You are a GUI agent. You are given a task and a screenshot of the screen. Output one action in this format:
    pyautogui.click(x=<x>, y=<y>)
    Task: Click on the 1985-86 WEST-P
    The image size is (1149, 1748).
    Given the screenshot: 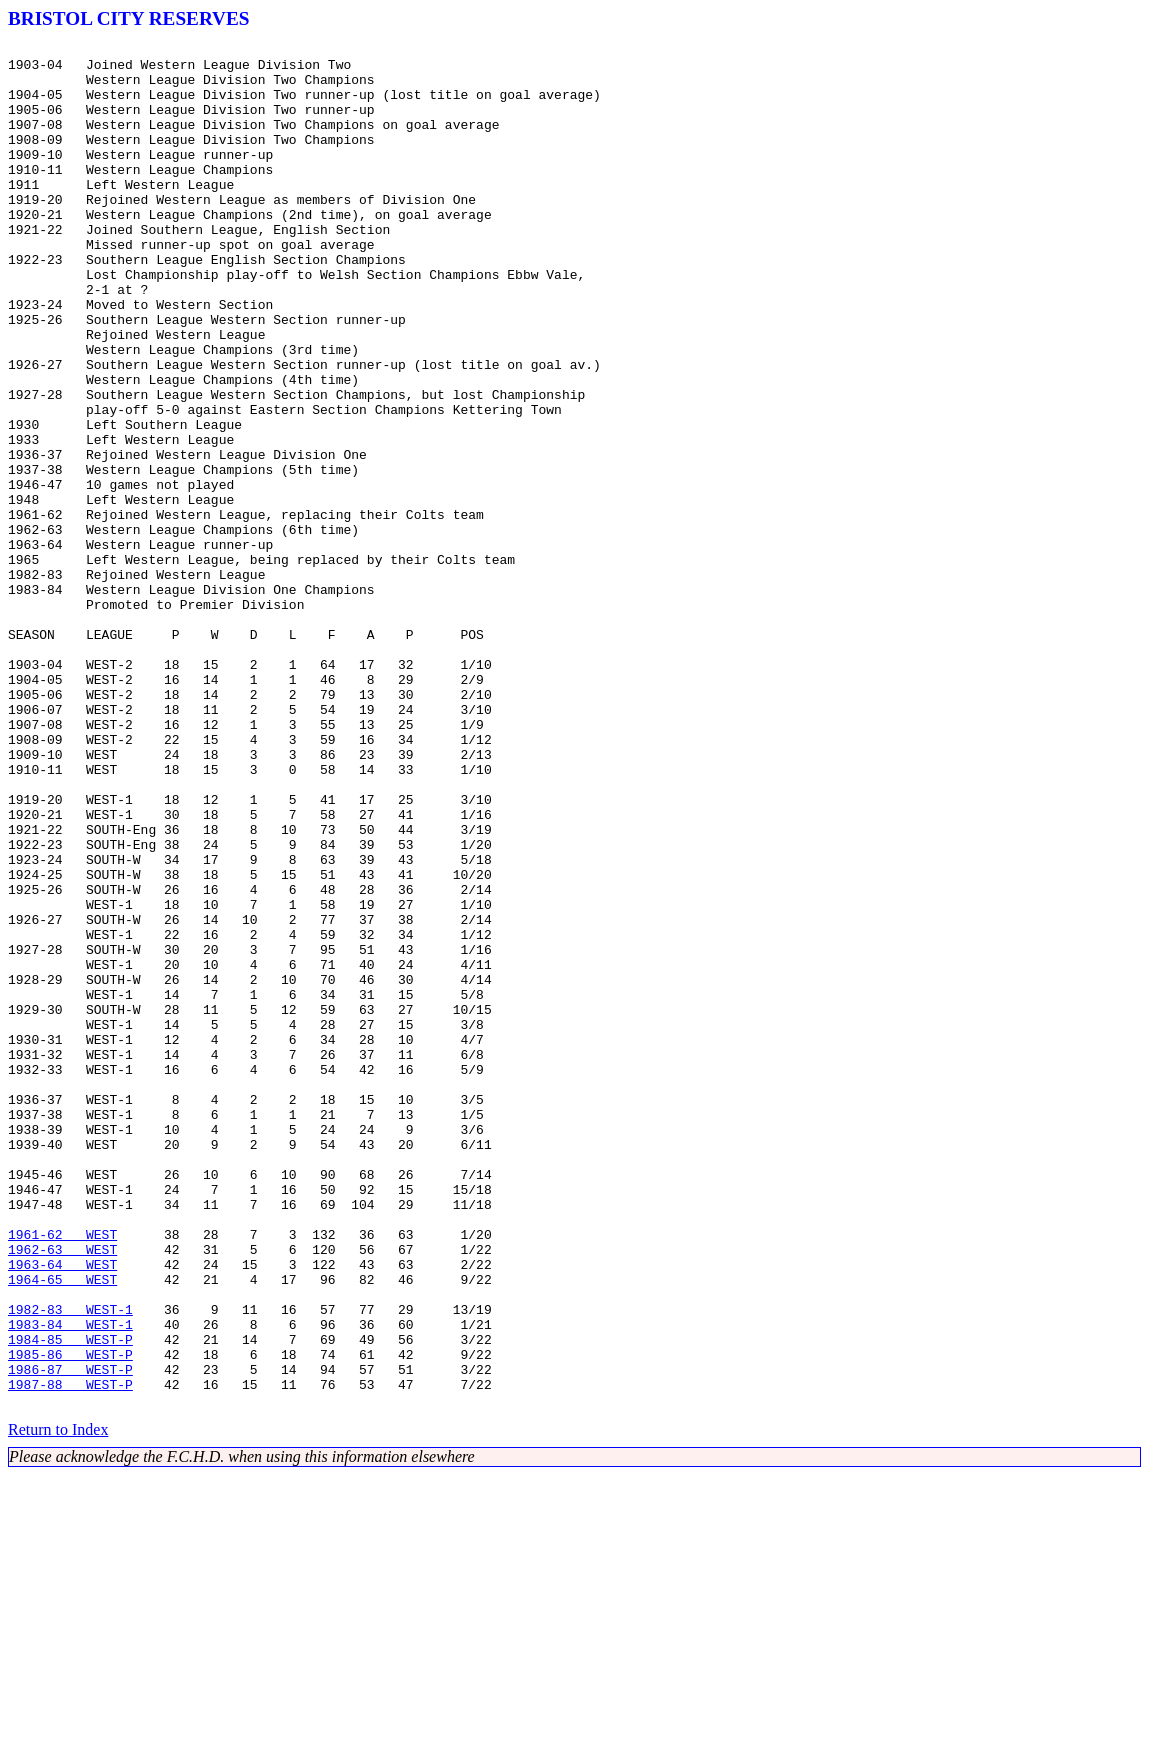 What is the action you would take?
    pyautogui.click(x=70, y=1618)
    